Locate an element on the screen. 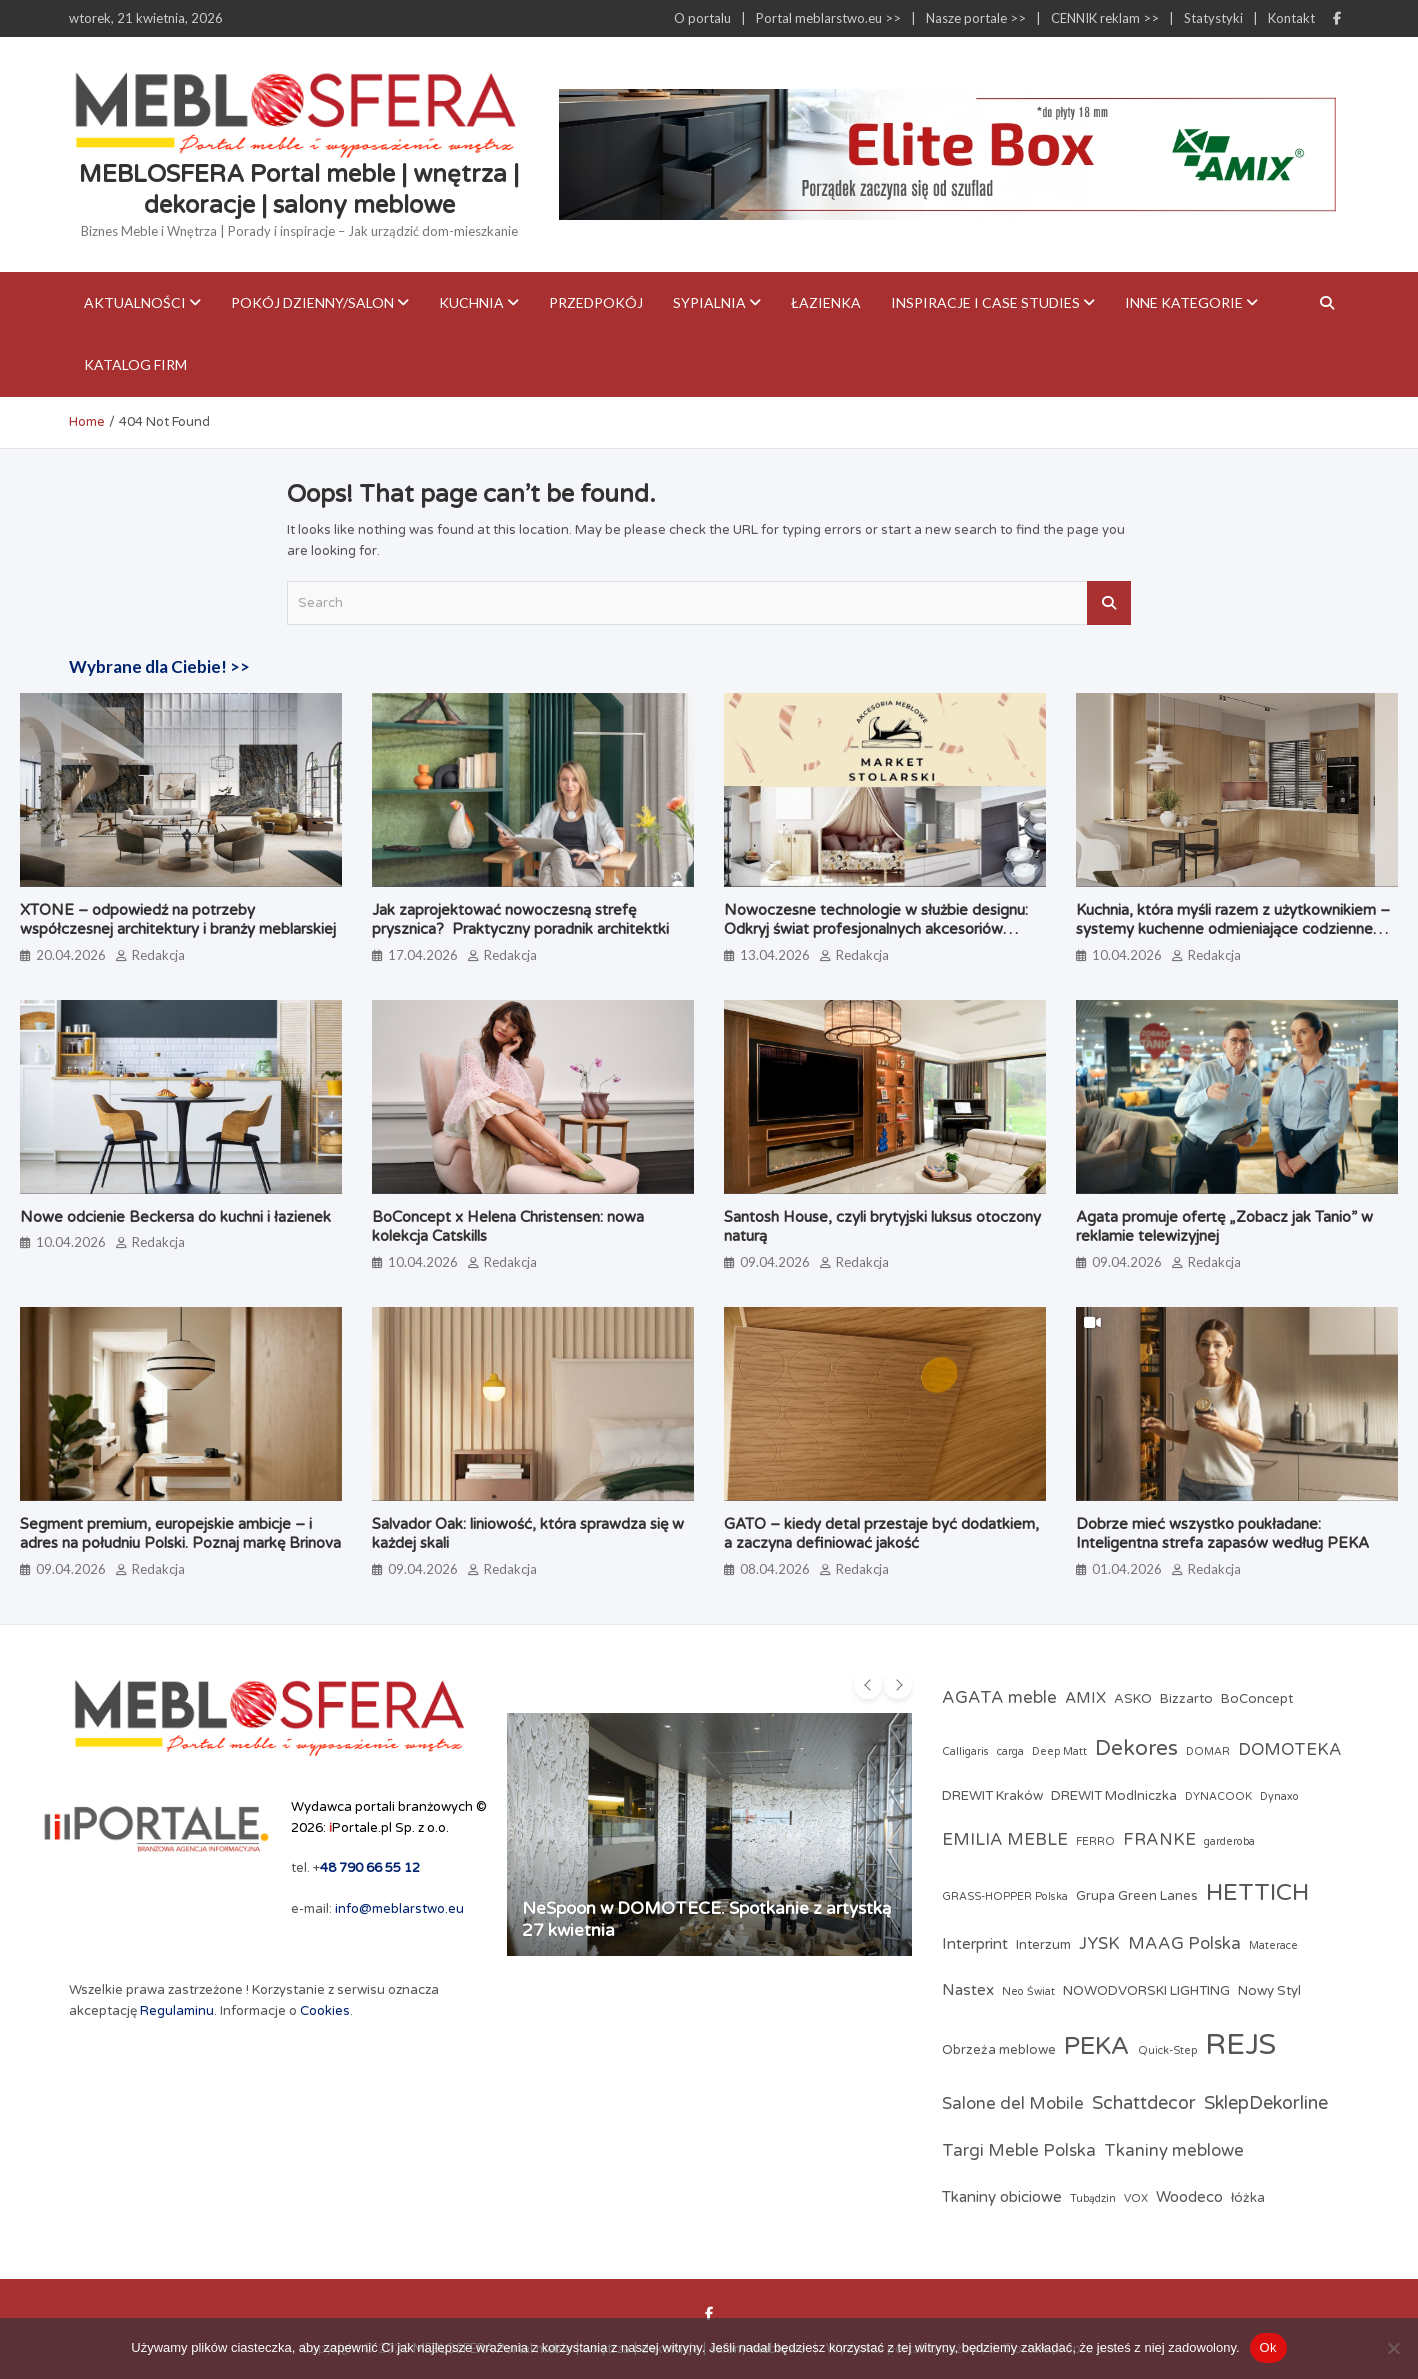 The width and height of the screenshot is (1418, 2379). carga [carga (2 elementy)] is located at coordinates (1010, 1751).